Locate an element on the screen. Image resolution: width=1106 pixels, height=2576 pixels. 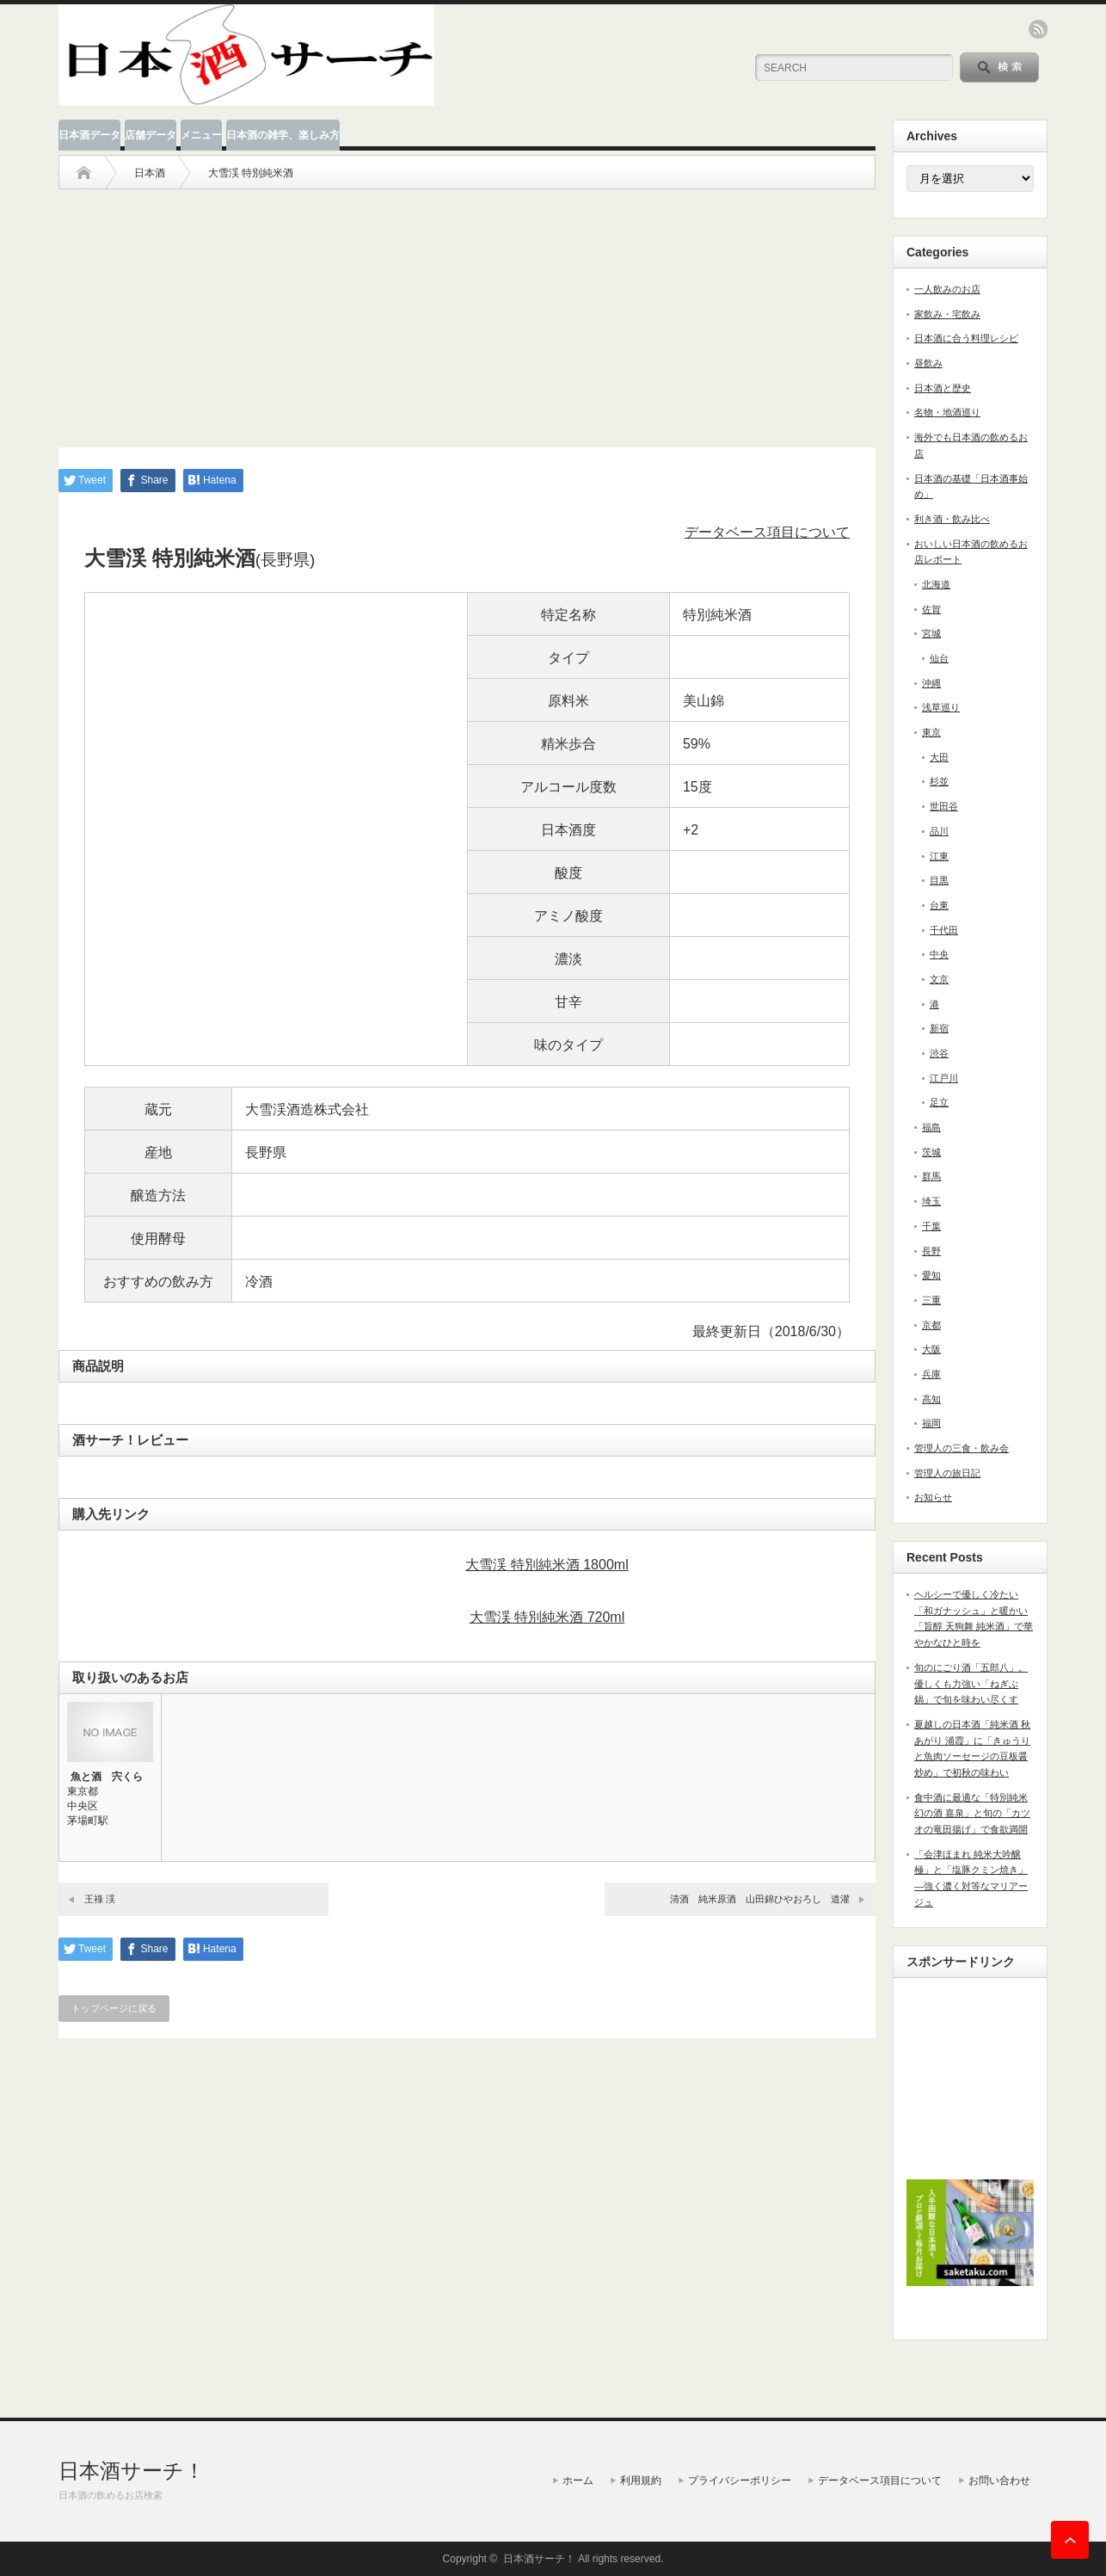
兵庫 is located at coordinates (931, 1374).